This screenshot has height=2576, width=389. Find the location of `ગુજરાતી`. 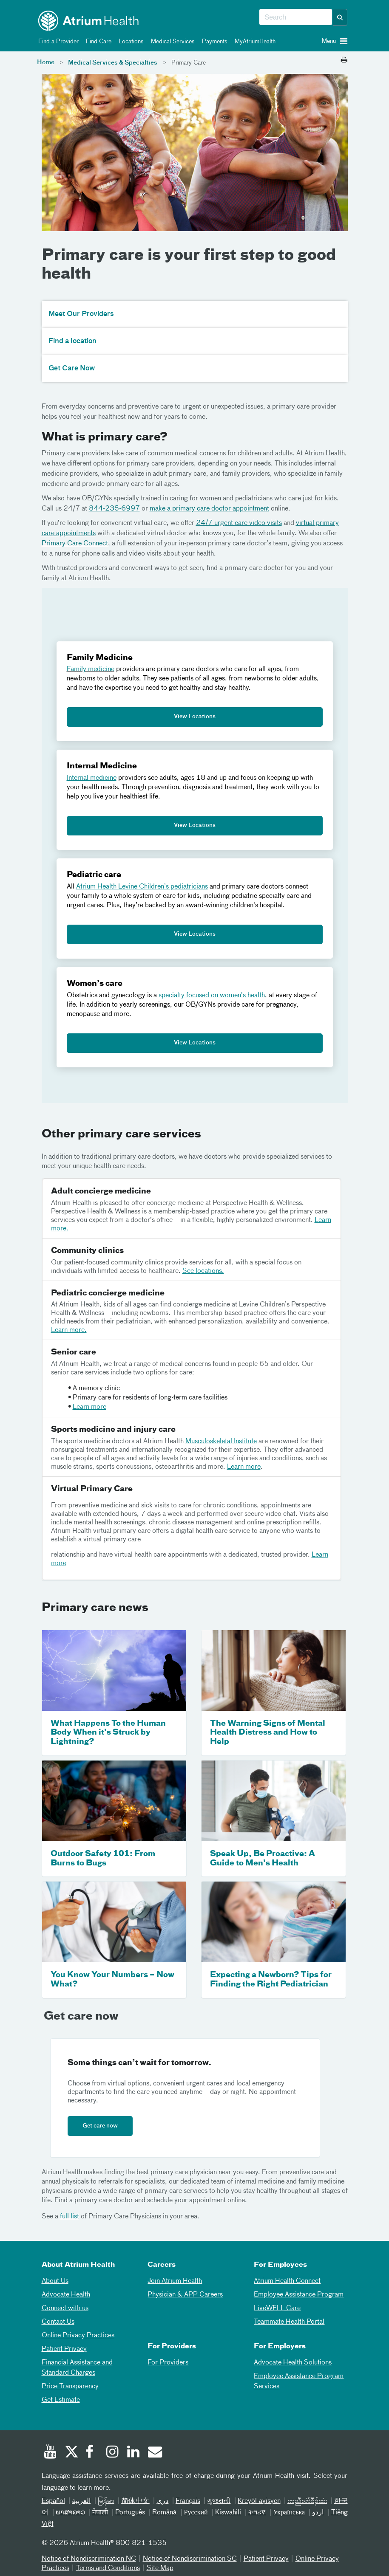

ગુજરાતી is located at coordinates (218, 2501).